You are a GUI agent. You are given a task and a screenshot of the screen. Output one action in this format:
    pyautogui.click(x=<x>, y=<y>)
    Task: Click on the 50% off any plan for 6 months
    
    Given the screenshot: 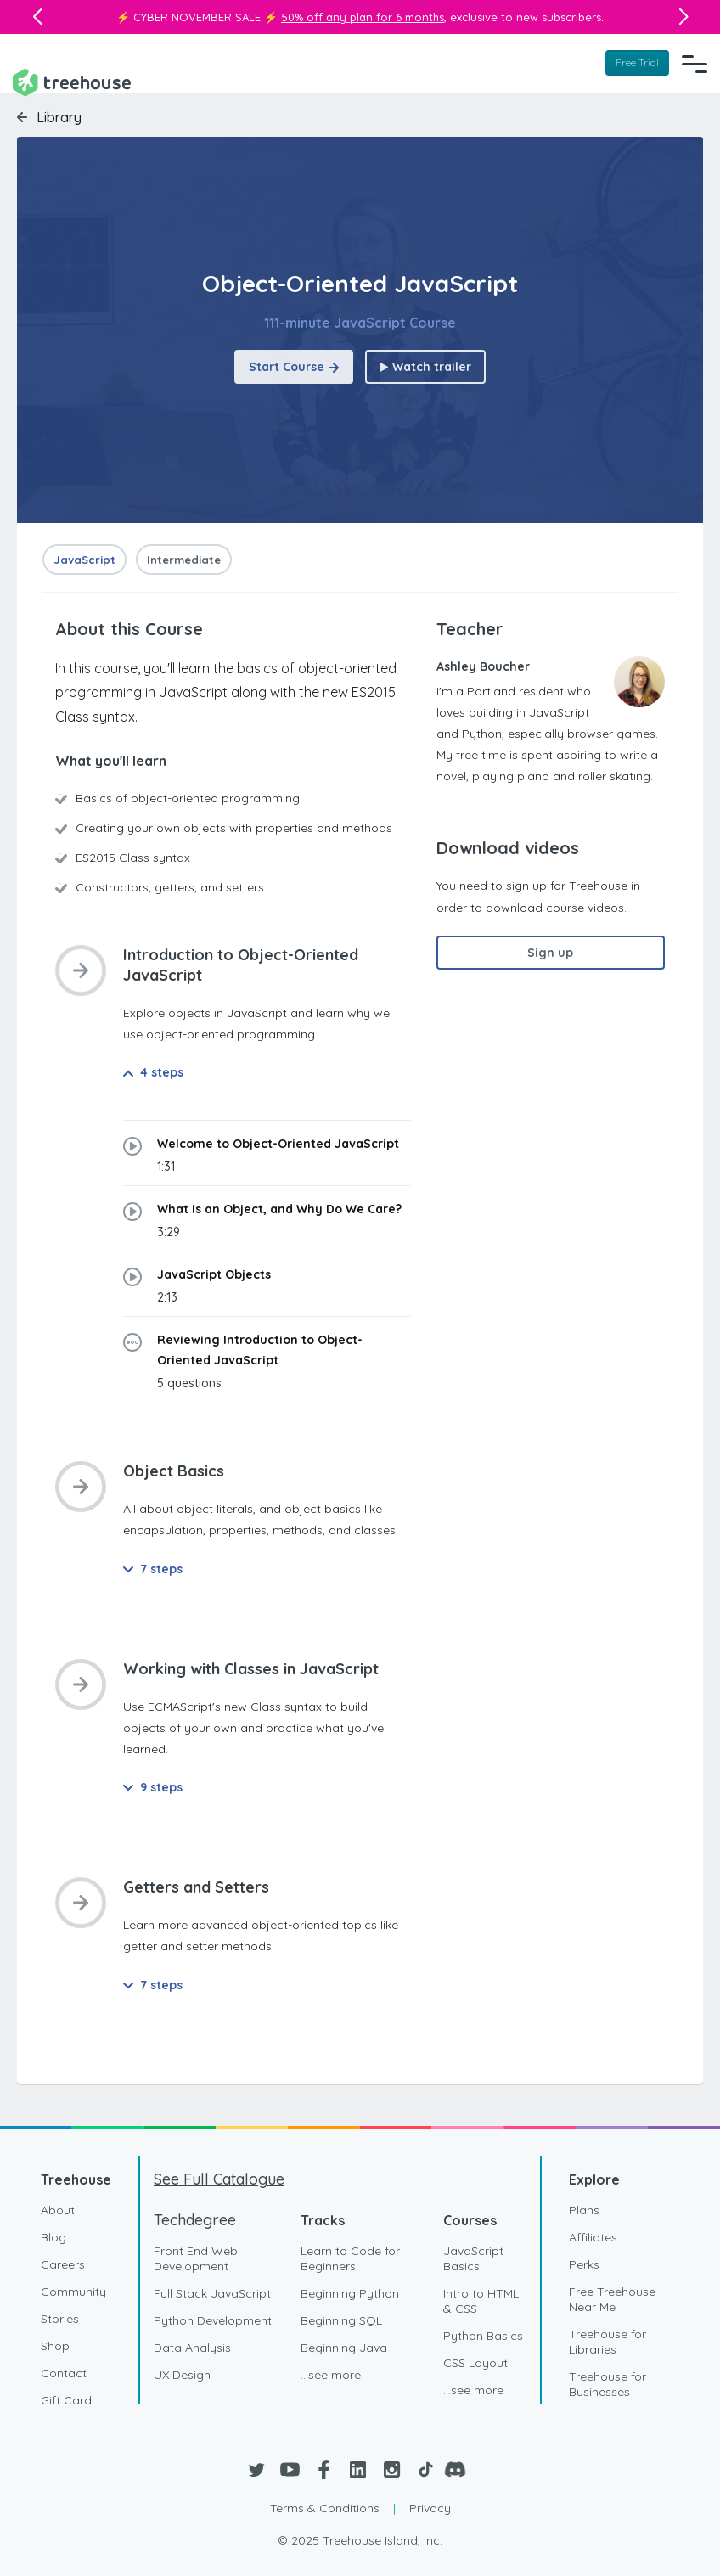 What is the action you would take?
    pyautogui.click(x=362, y=17)
    